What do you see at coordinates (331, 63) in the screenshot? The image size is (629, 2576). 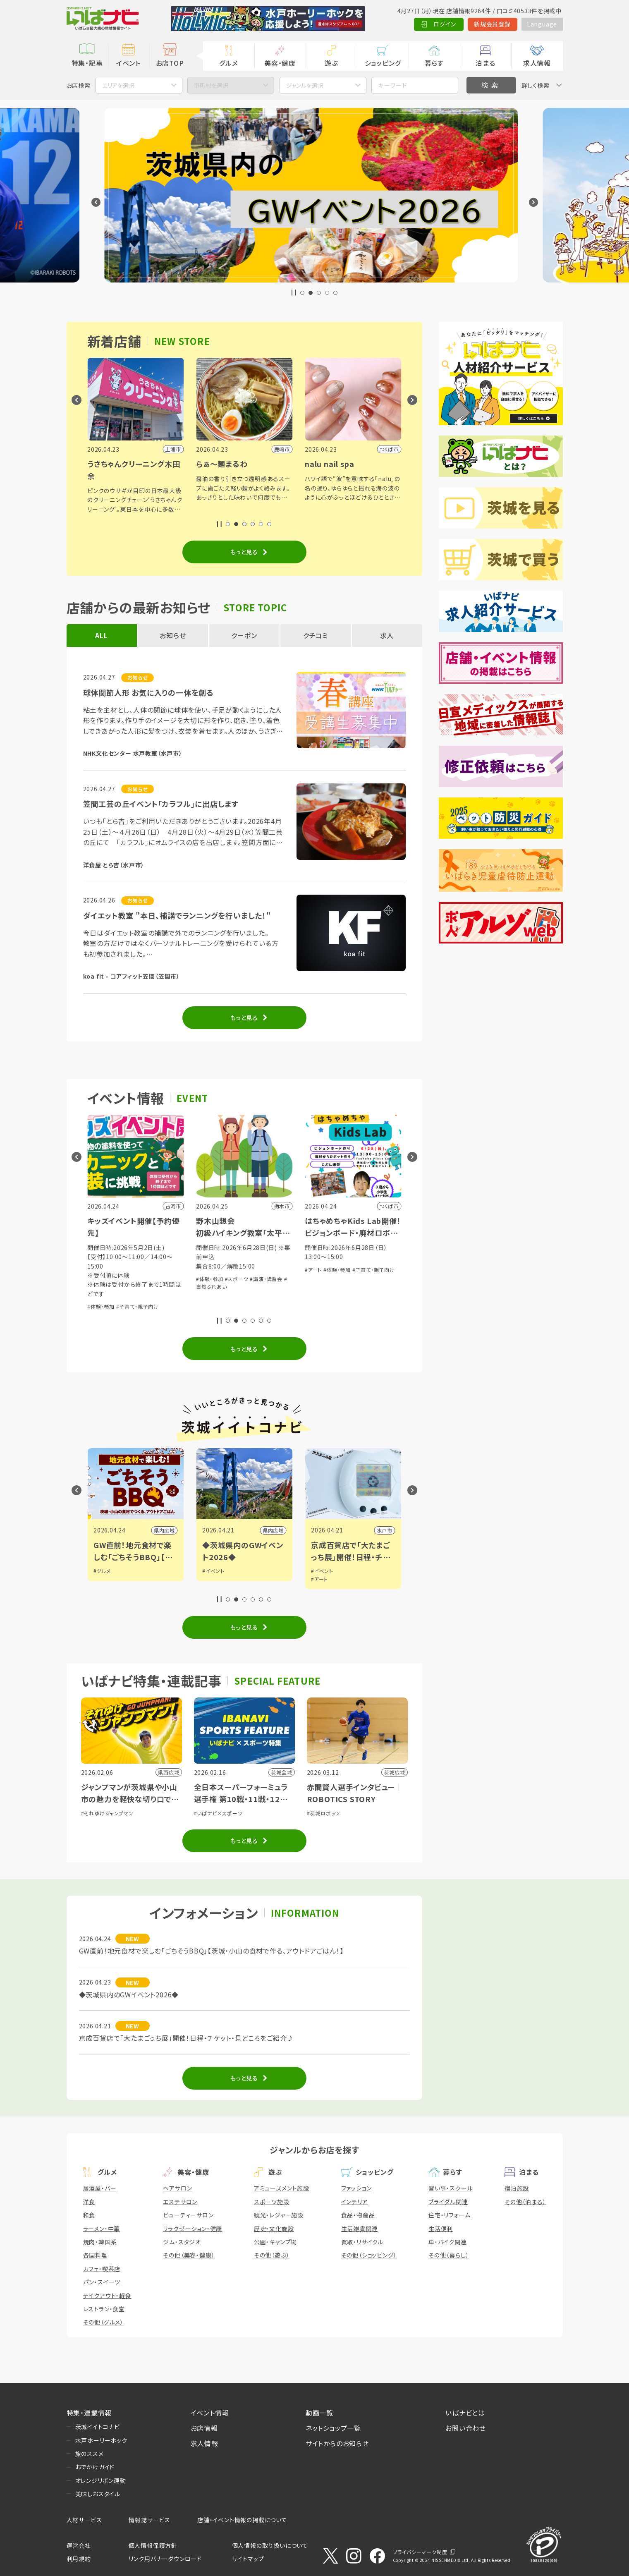 I see `遊ぶ` at bounding box center [331, 63].